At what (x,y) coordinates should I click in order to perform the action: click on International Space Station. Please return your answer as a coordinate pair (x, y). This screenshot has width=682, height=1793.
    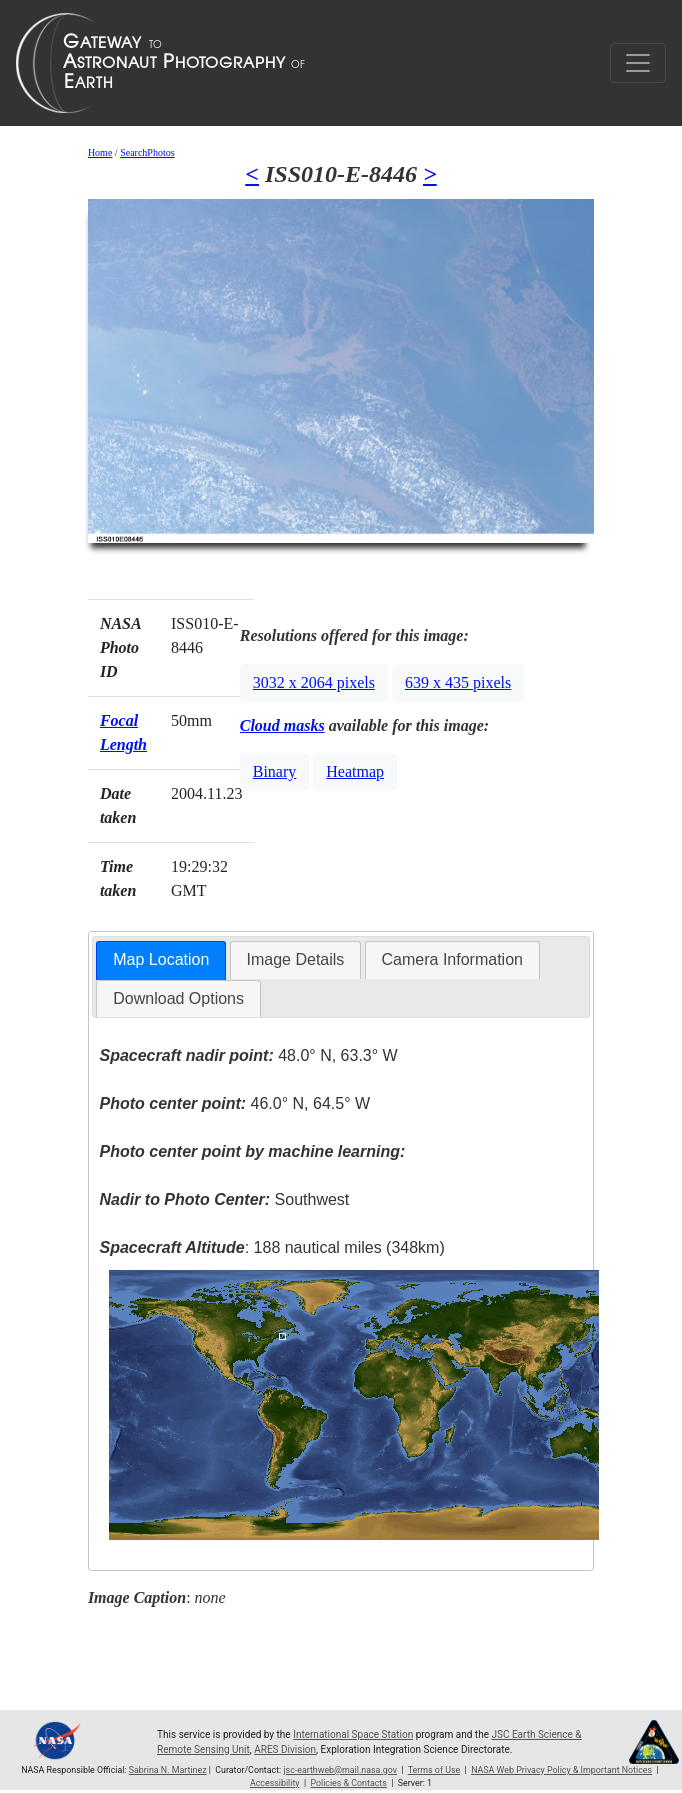
    Looking at the image, I should click on (353, 1734).